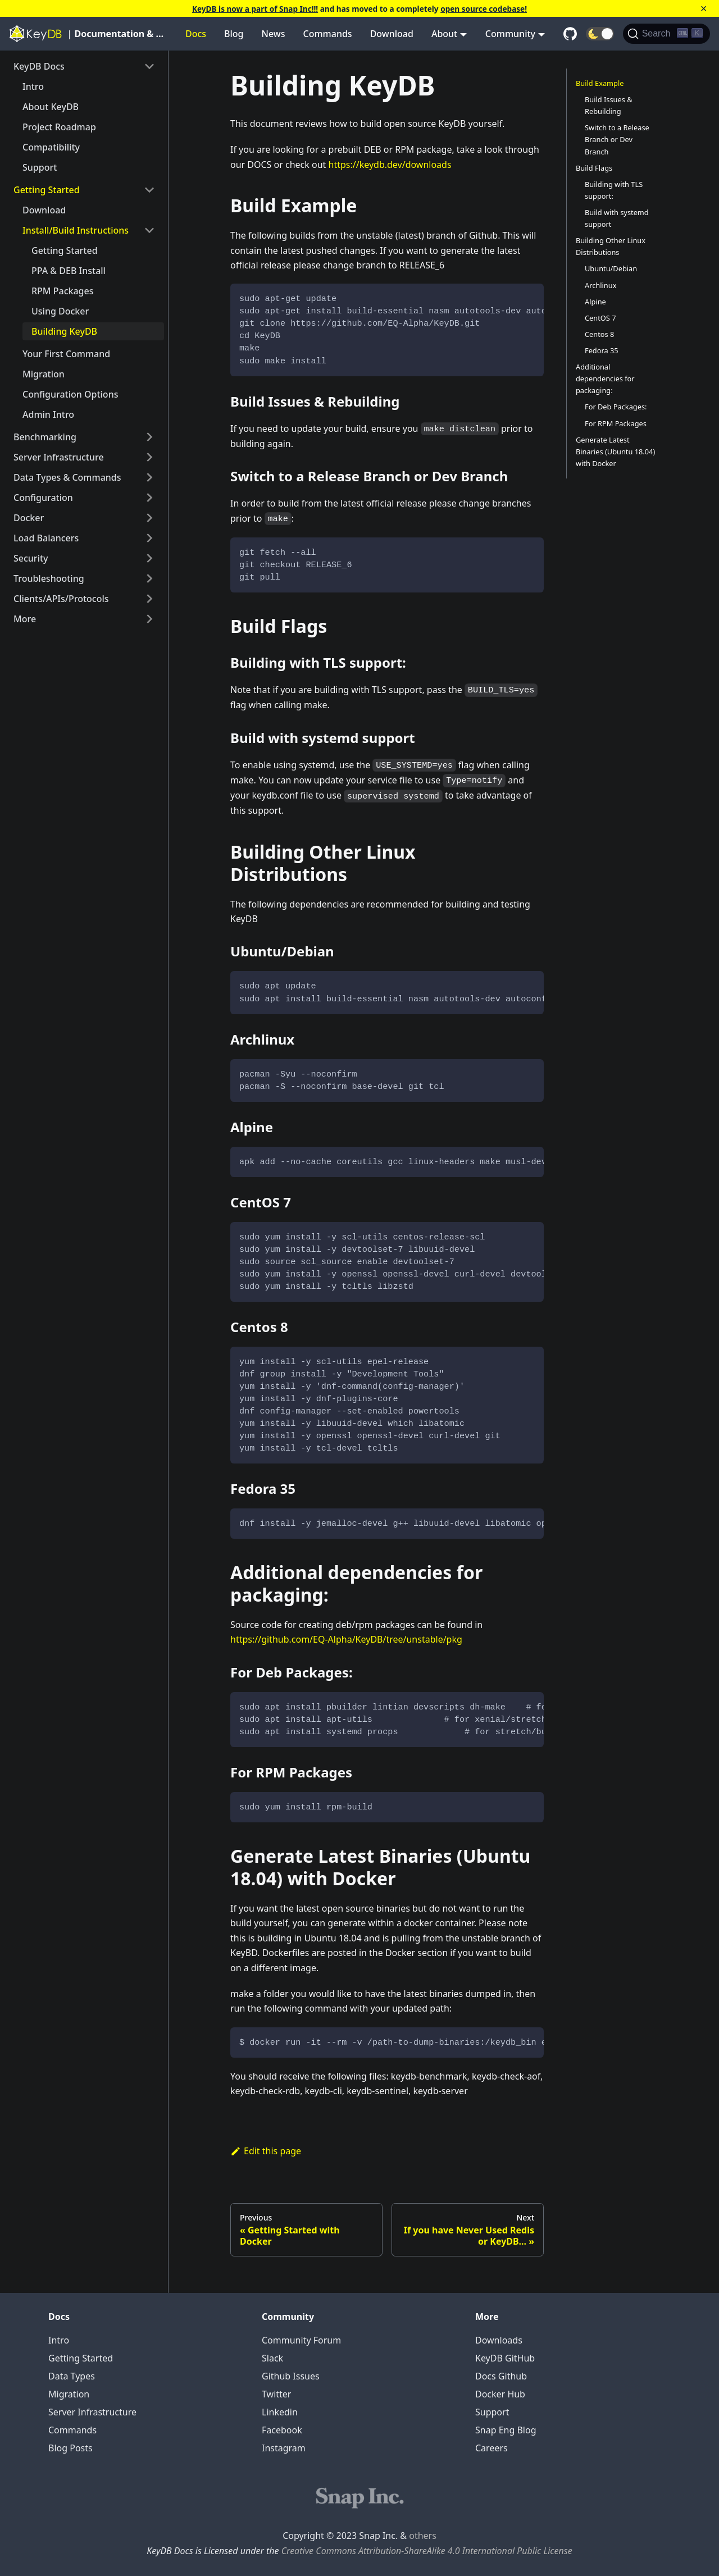  Describe the element at coordinates (66, 354) in the screenshot. I see `Your First Command` at that location.